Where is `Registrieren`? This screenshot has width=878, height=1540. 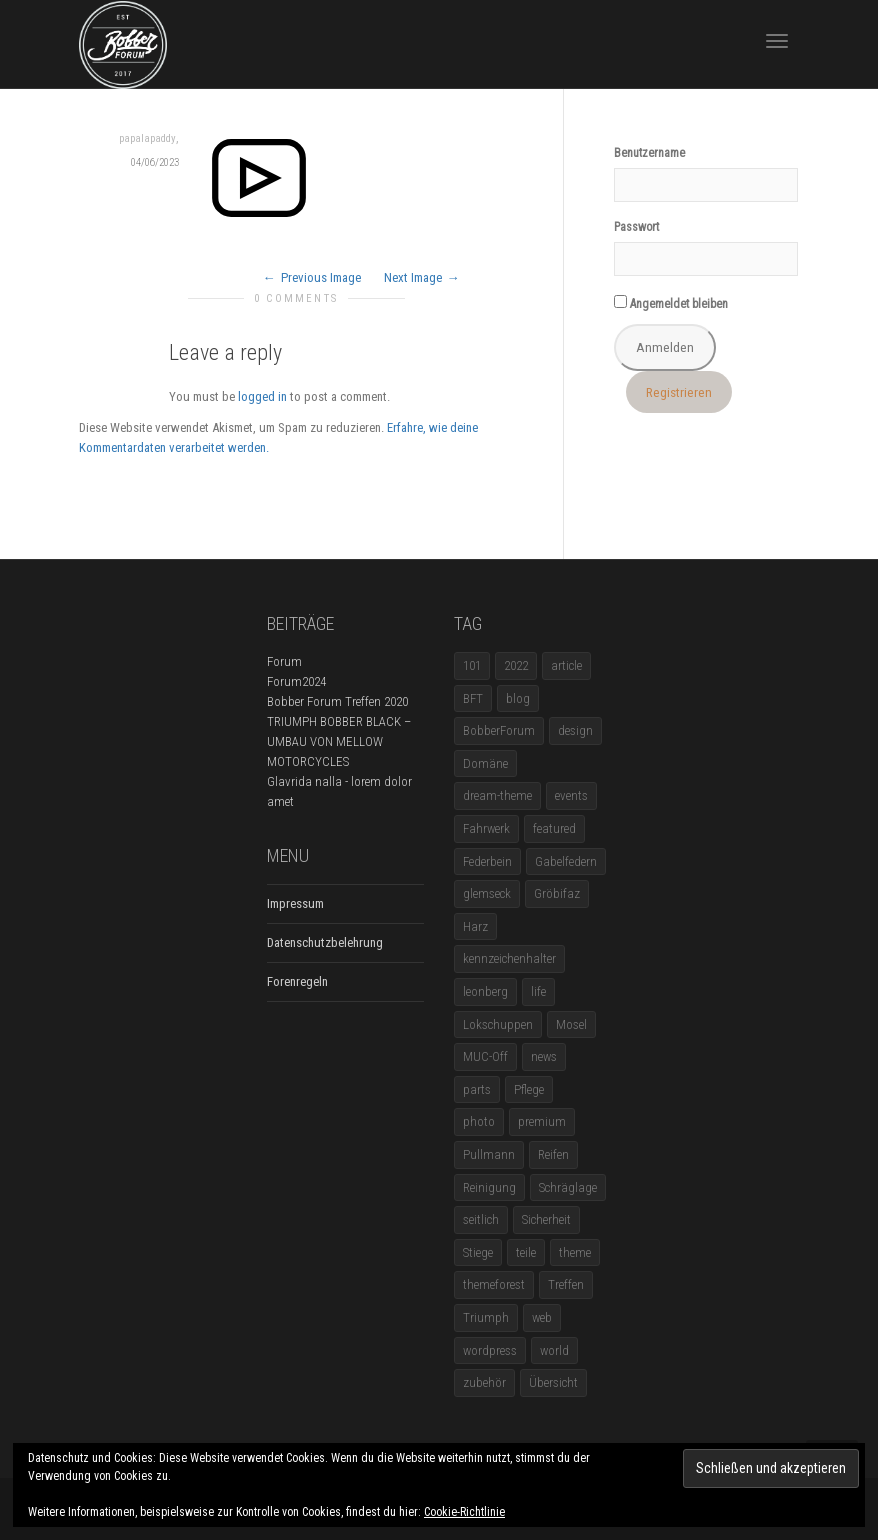
Registrieren is located at coordinates (679, 392).